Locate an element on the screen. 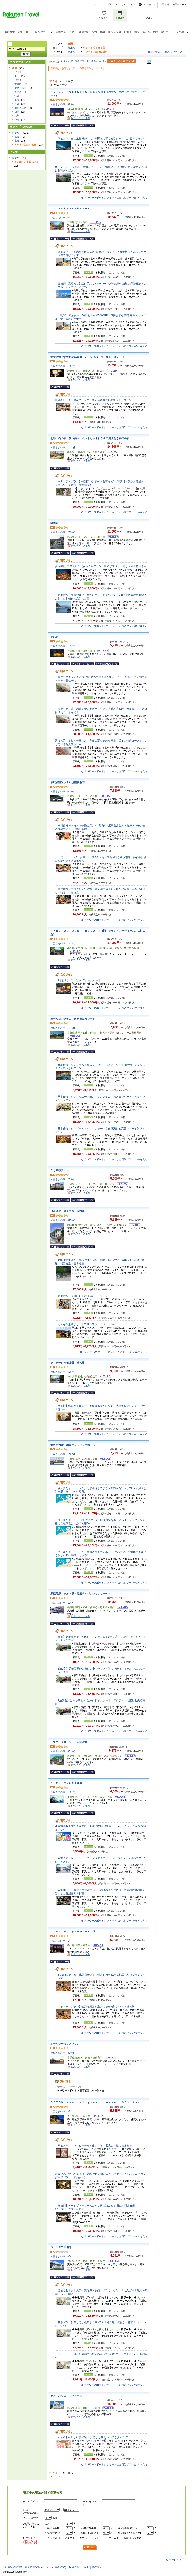 The image size is (193, 2576). 楽天市場 is located at coordinates (164, 4).